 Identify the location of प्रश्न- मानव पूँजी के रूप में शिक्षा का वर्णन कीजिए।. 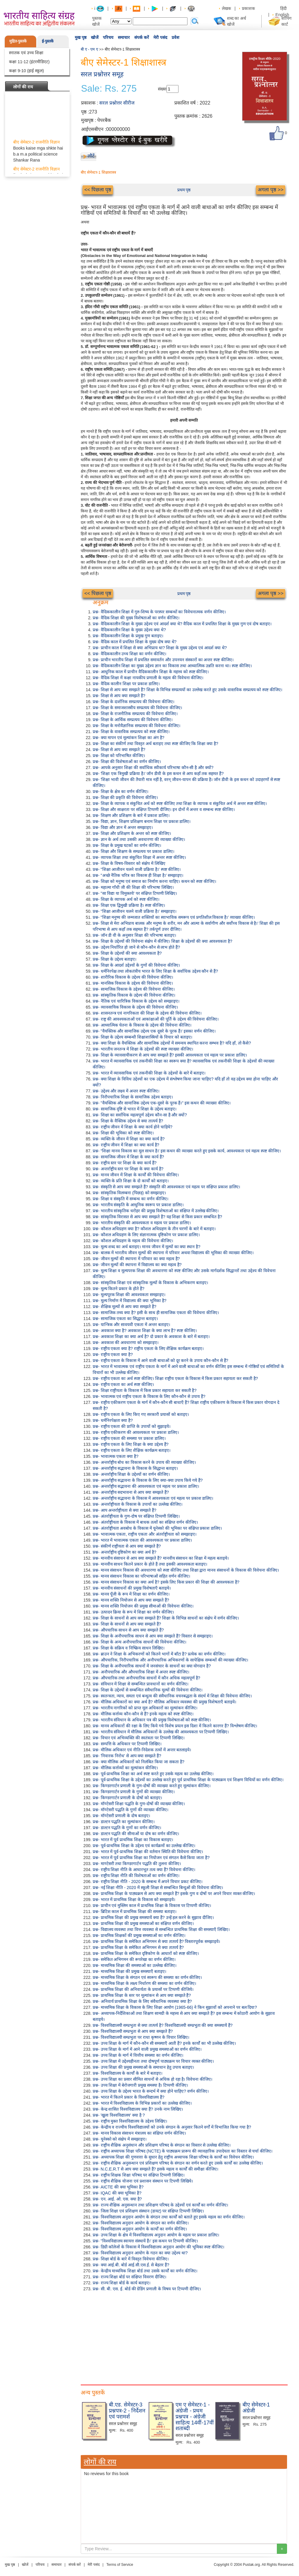
(131, 1594).